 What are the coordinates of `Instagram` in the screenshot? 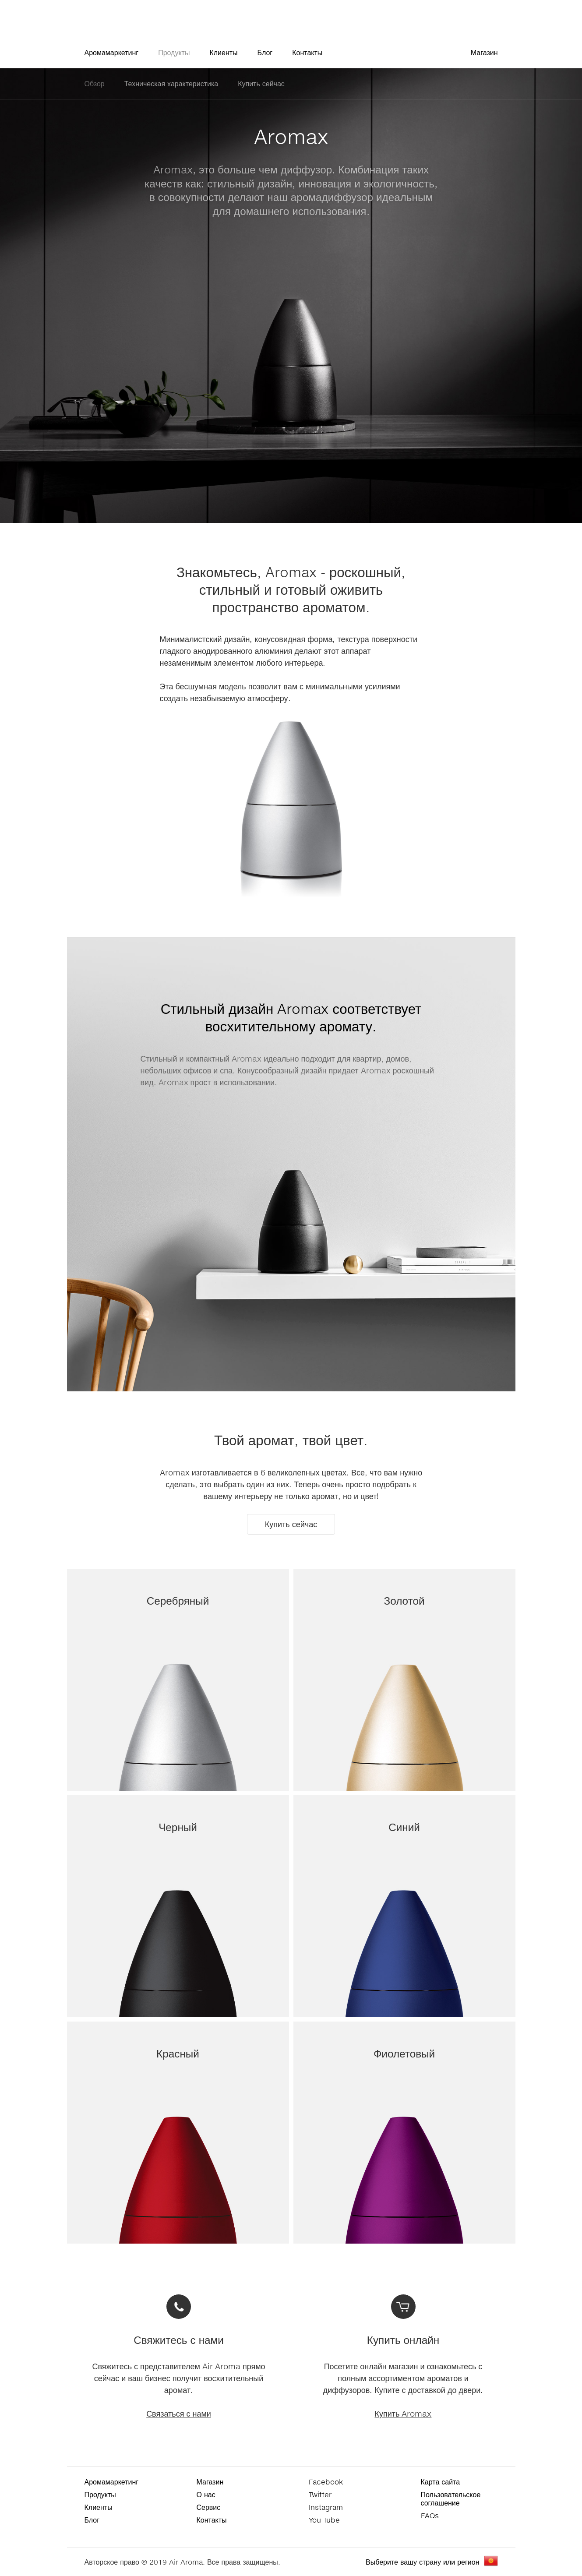 It's located at (326, 2507).